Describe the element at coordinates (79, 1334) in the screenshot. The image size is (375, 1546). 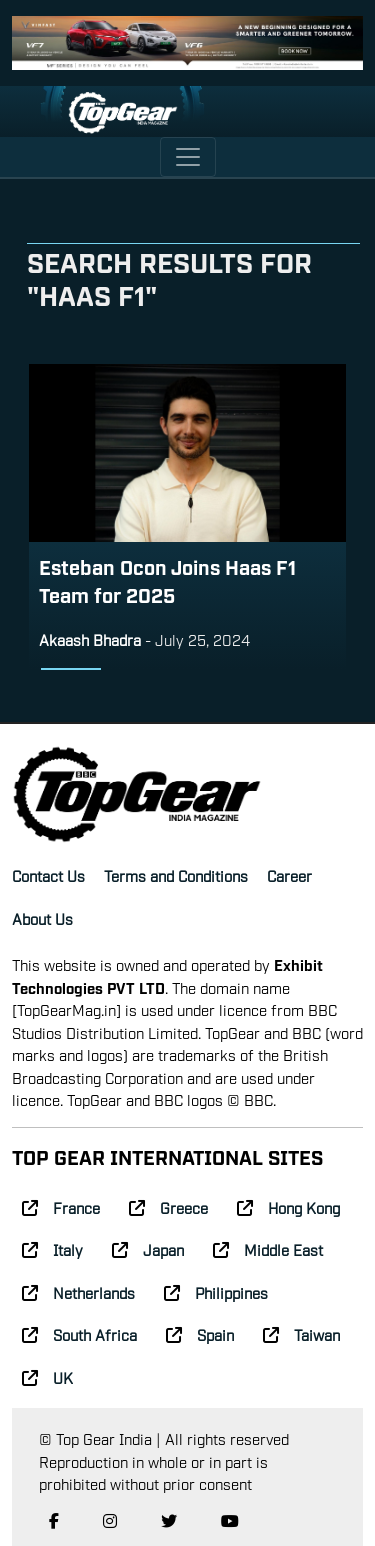
I see `South Africa` at that location.